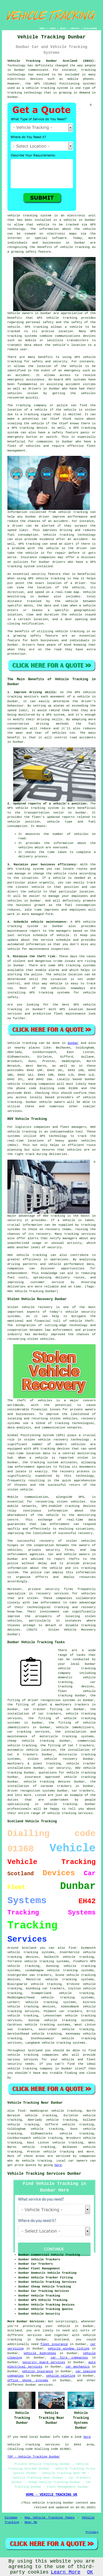 The image size is (103, 2576). What do you see at coordinates (92, 2532) in the screenshot?
I see `Privacy` at bounding box center [92, 2532].